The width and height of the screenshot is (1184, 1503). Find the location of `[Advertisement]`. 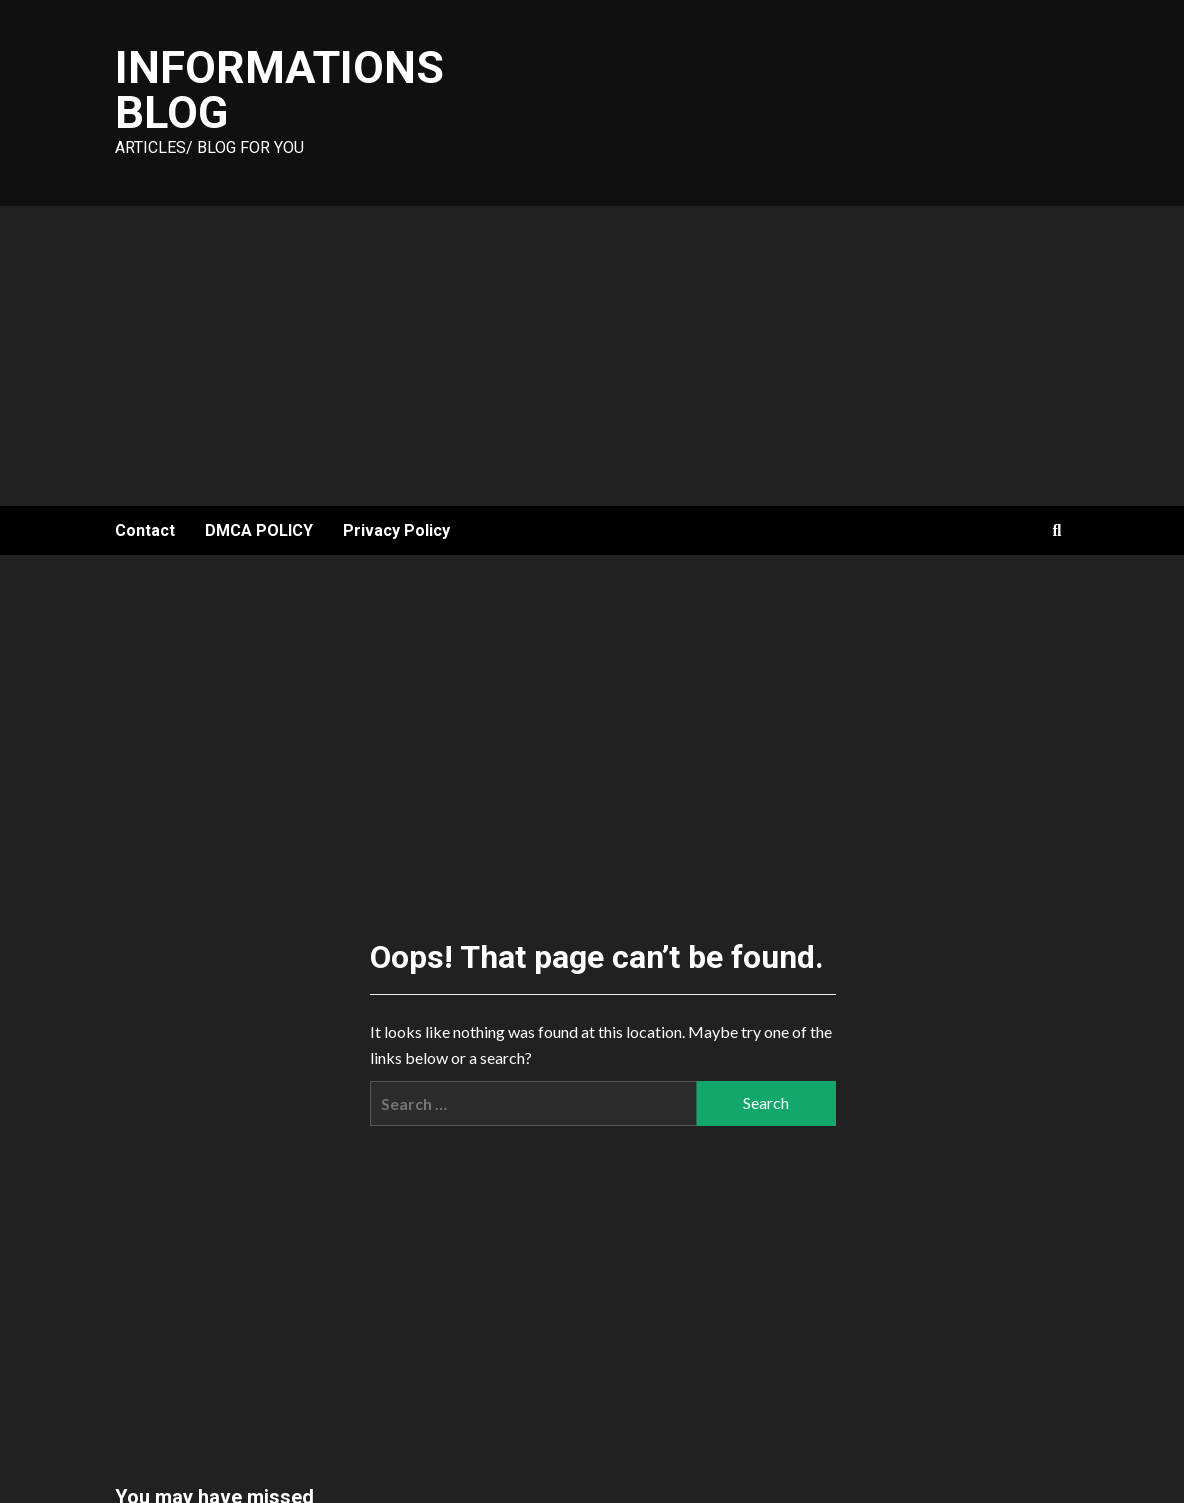

[Advertisement] is located at coordinates (592, 356).